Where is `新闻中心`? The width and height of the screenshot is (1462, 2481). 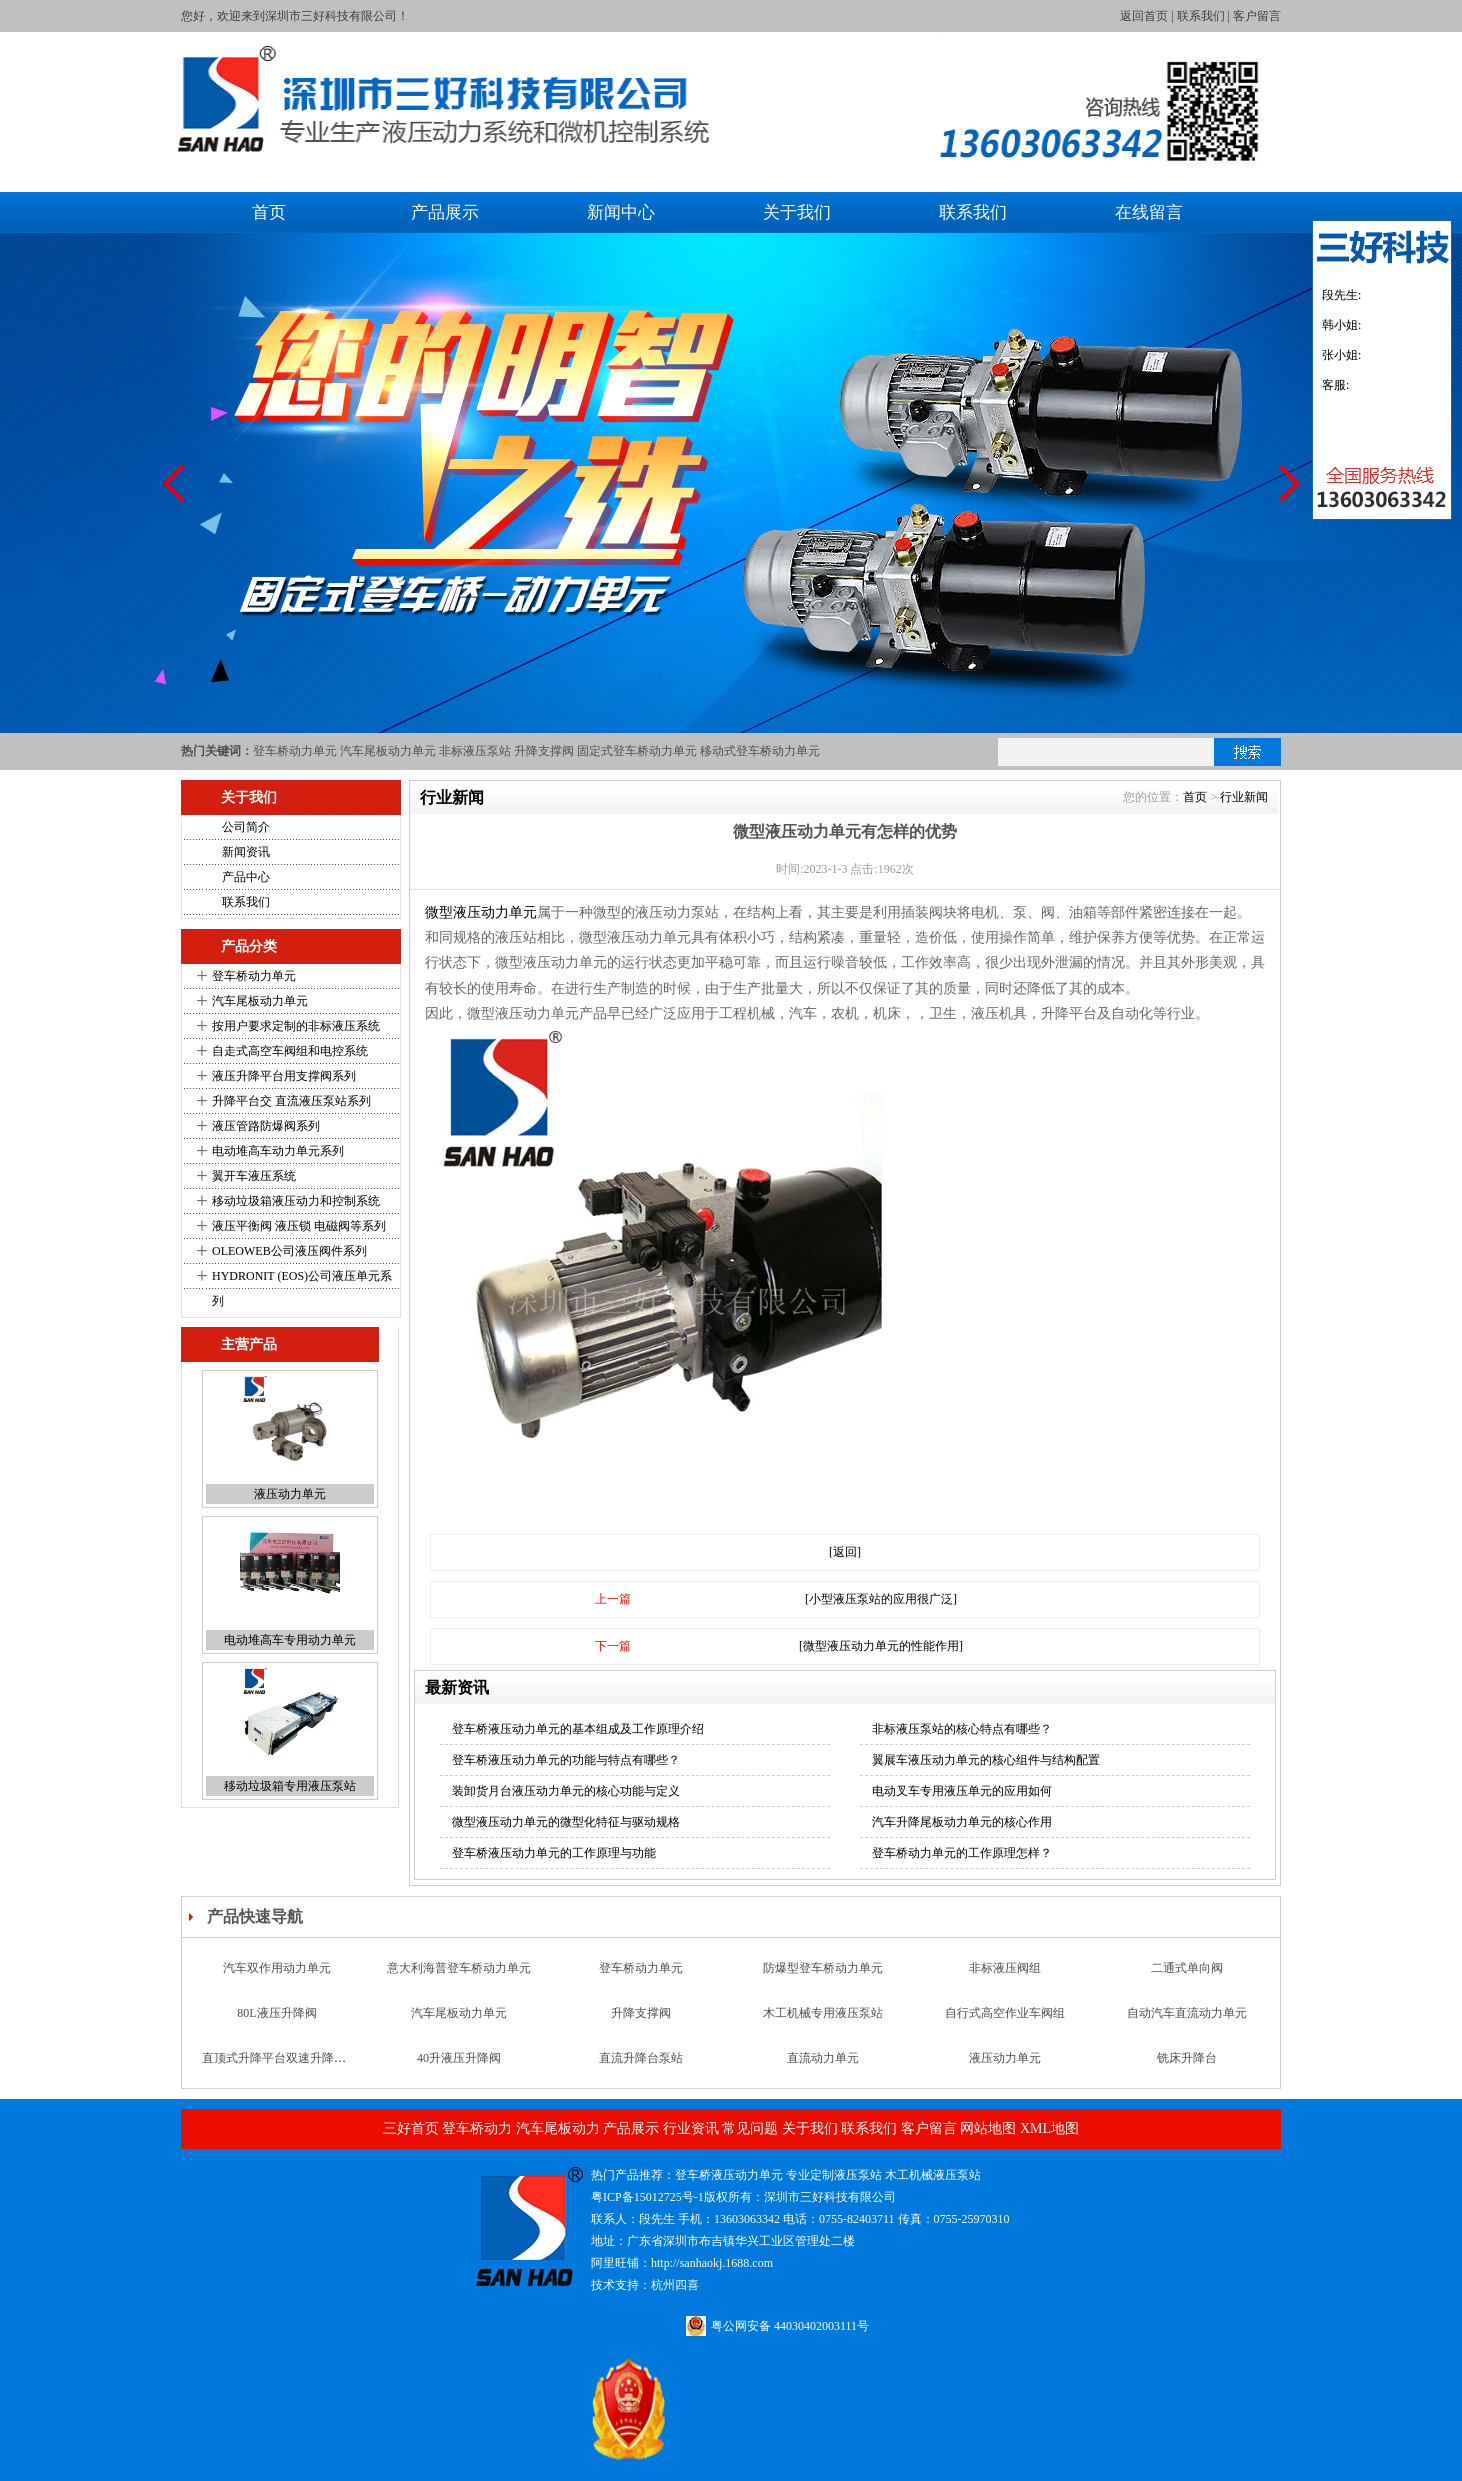
新闻中心 is located at coordinates (621, 212).